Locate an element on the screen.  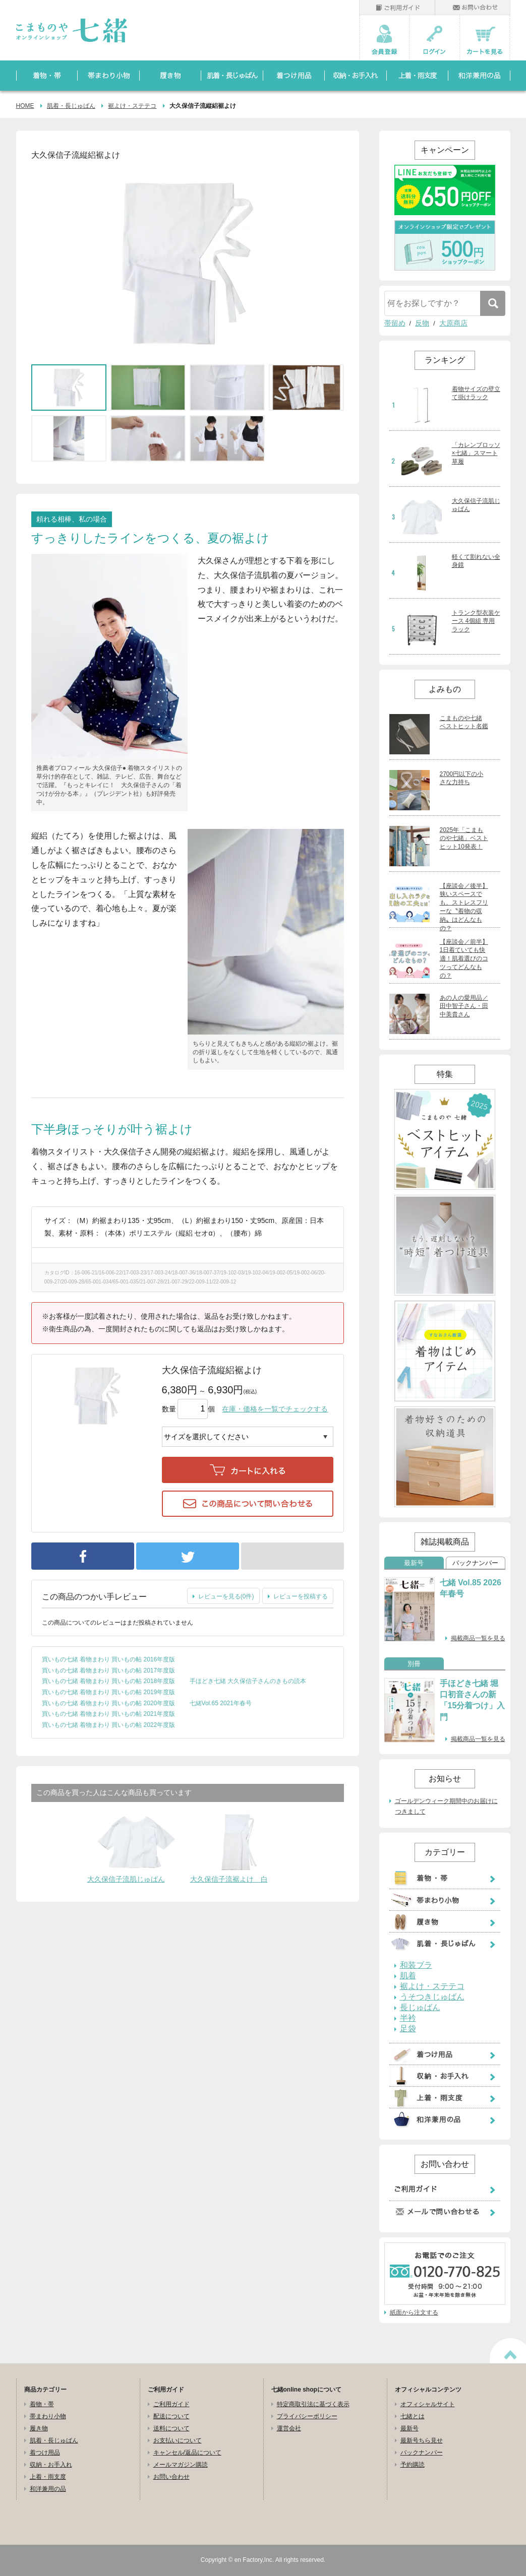
肌着・長じゅばん is located at coordinates (71, 105).